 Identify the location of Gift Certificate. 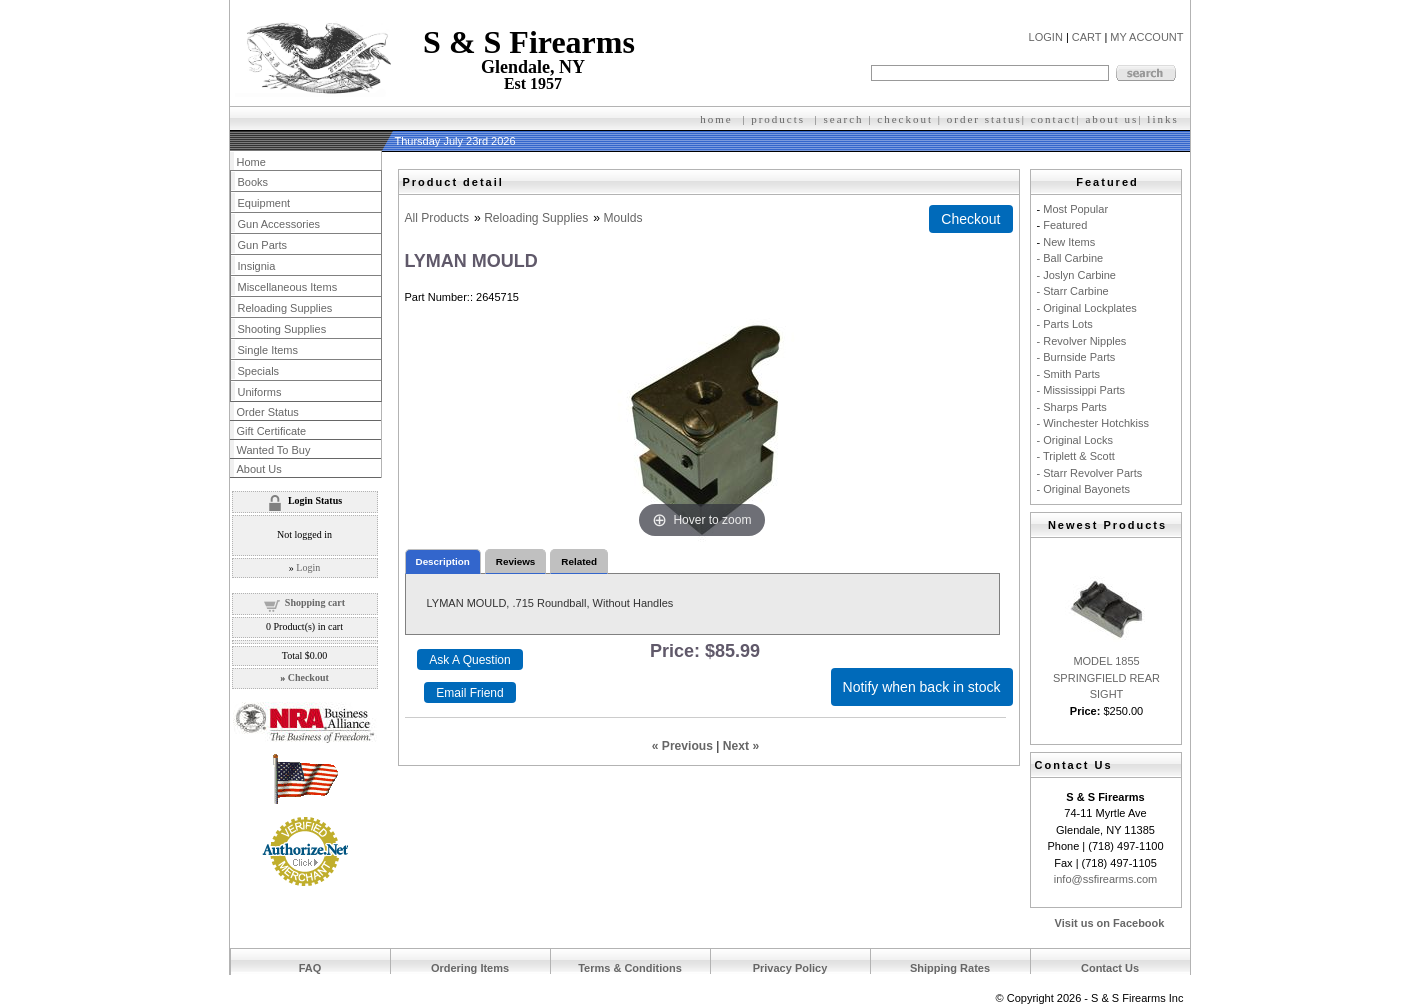
(272, 431).